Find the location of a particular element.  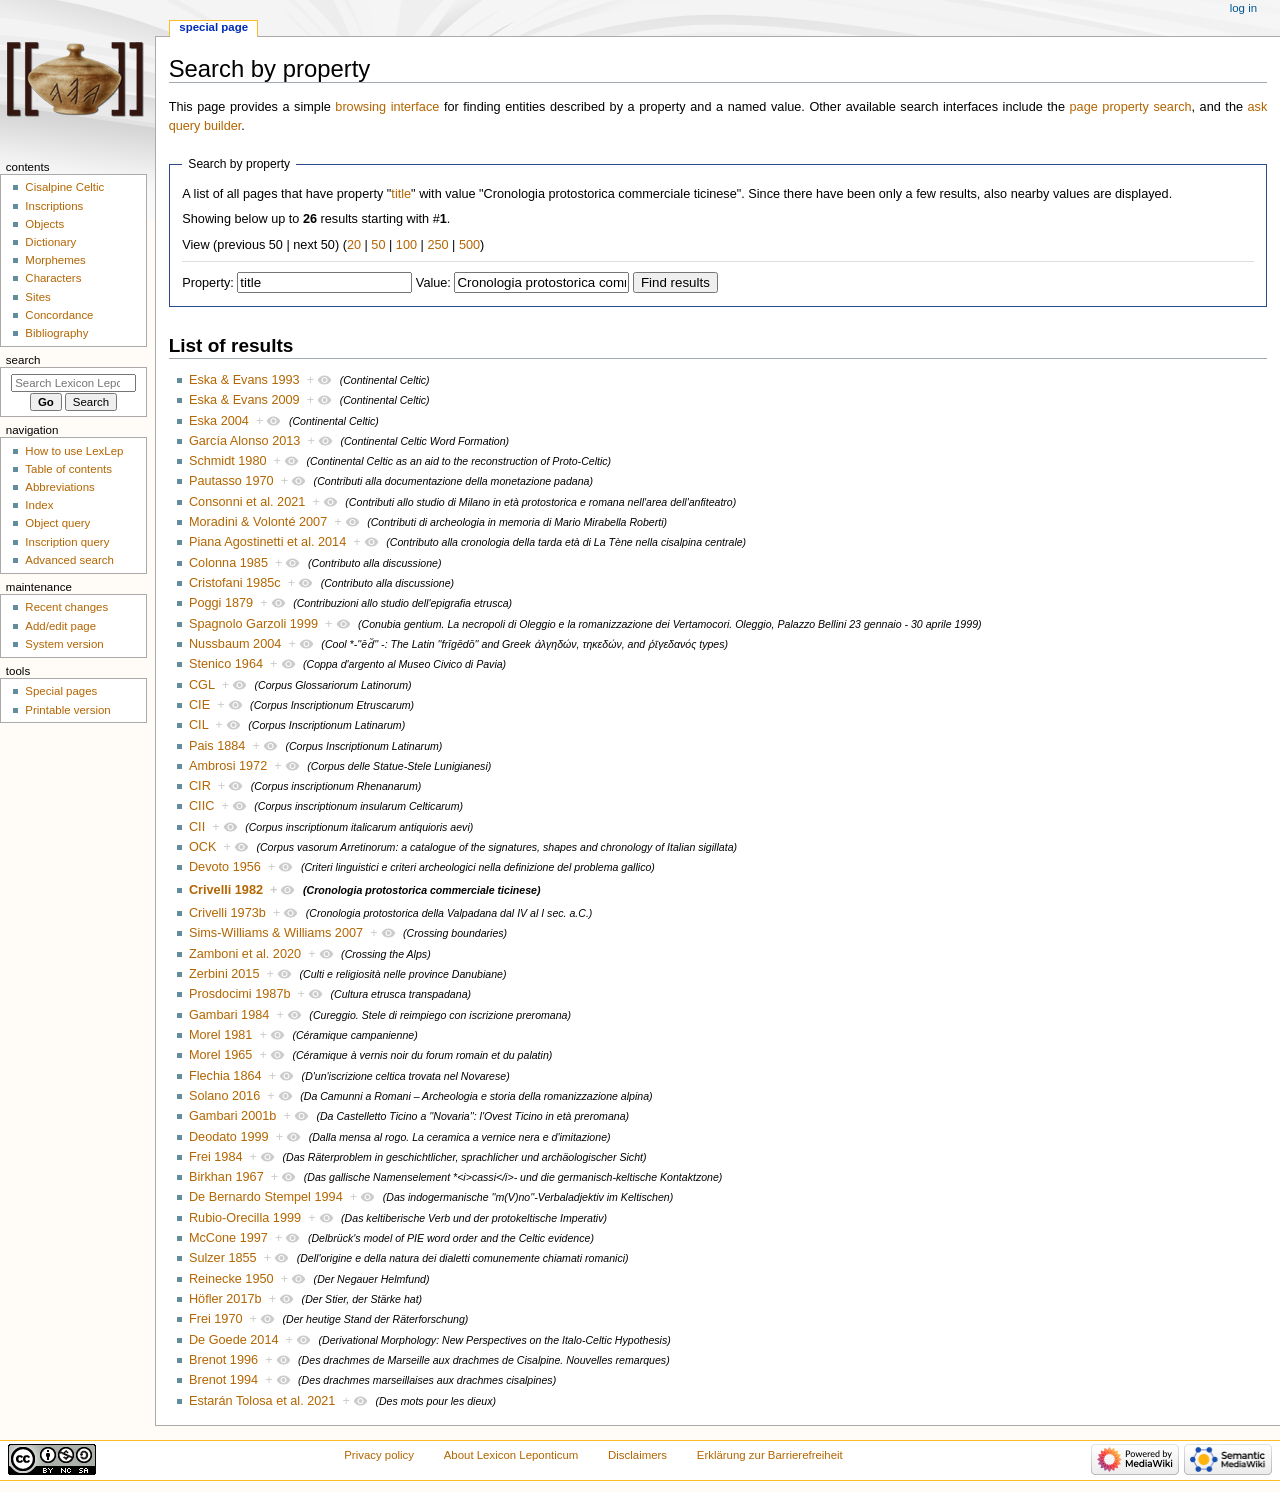

CIL is located at coordinates (198, 725).